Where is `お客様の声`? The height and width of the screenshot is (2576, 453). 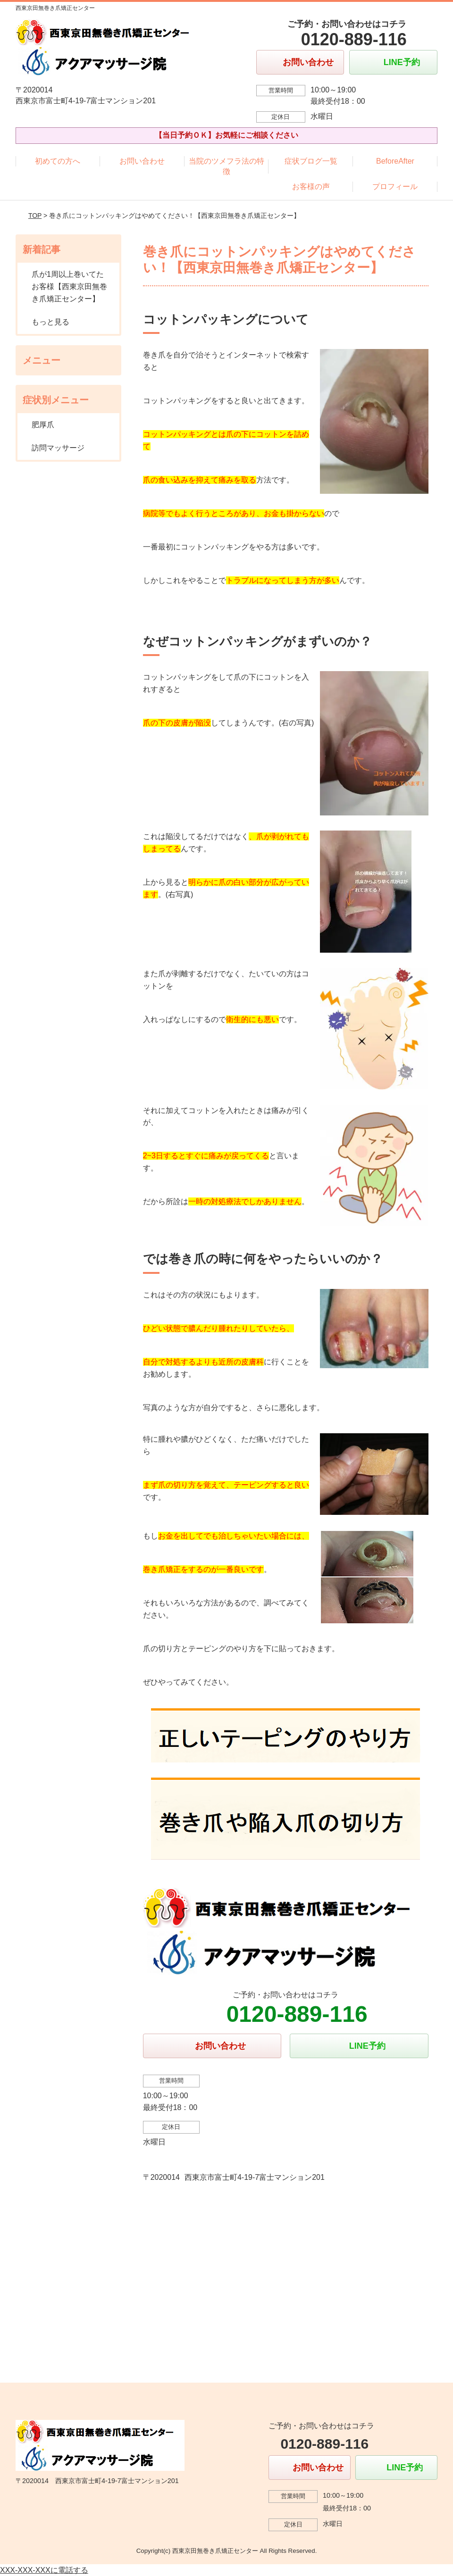
お客様の声 is located at coordinates (311, 187).